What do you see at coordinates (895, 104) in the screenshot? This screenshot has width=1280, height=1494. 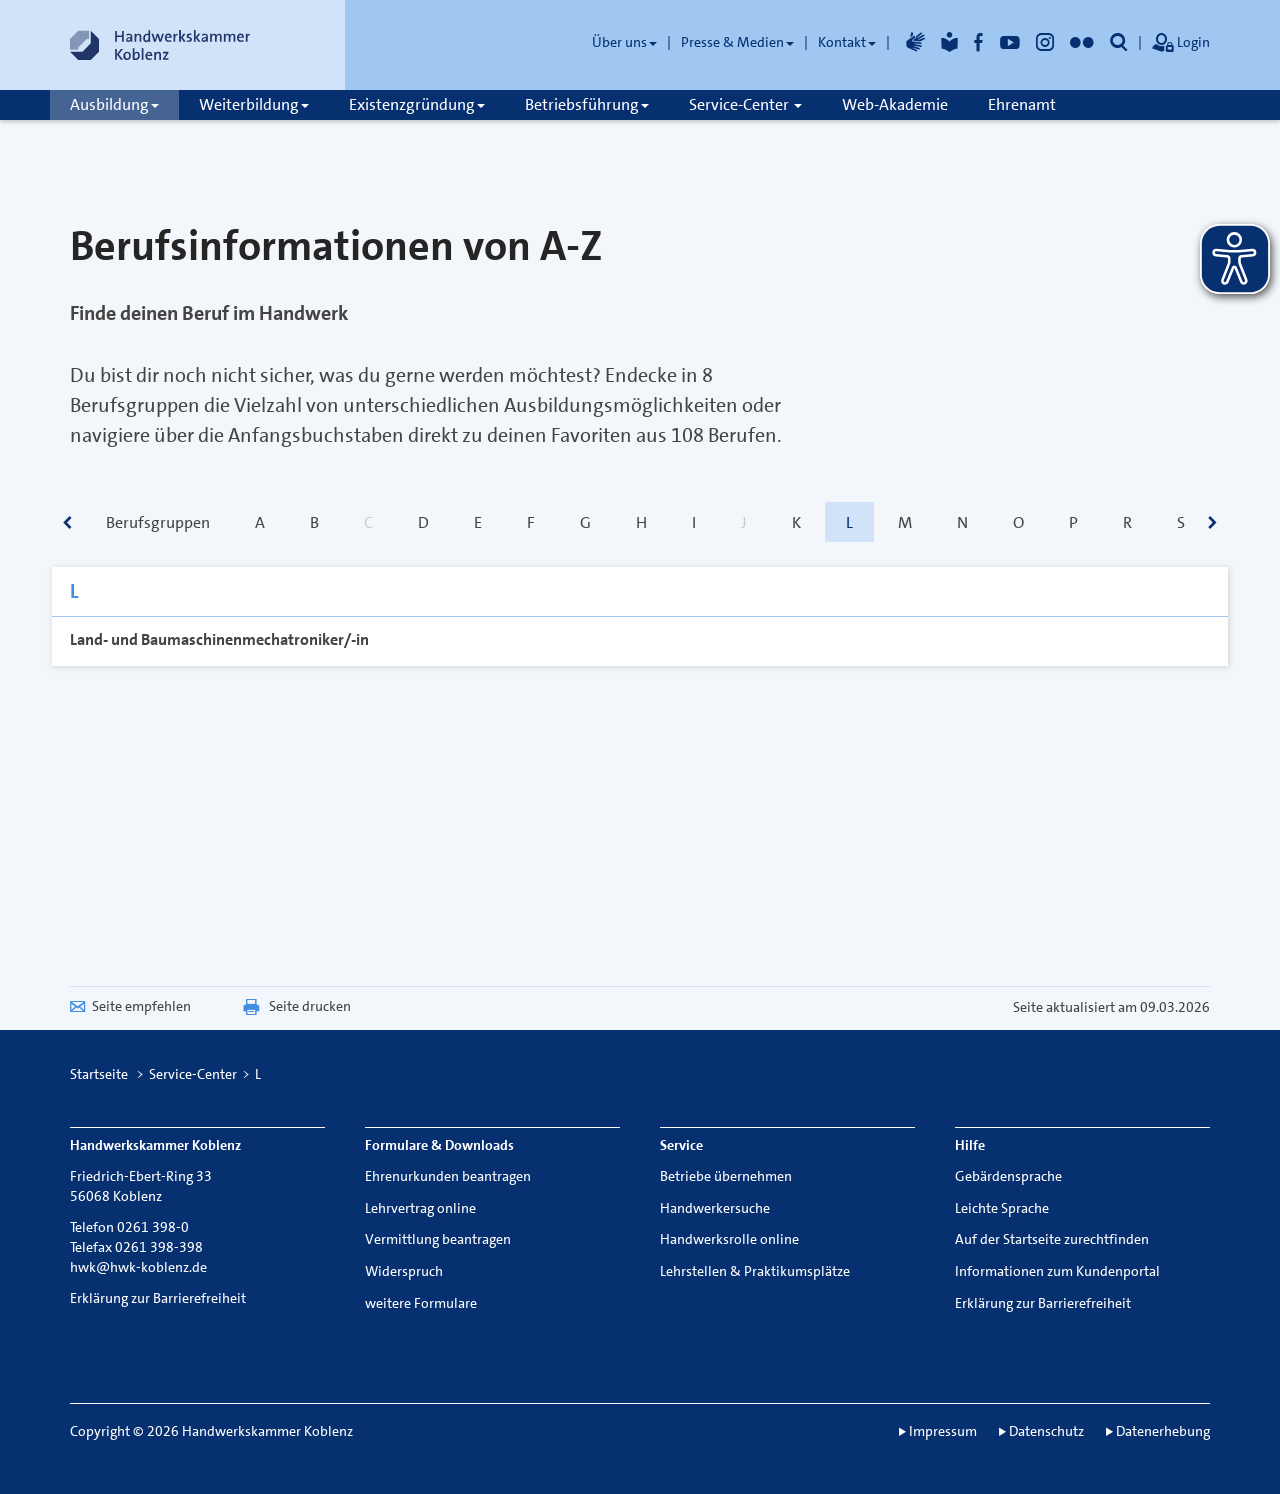 I see `Web-Akademie` at bounding box center [895, 104].